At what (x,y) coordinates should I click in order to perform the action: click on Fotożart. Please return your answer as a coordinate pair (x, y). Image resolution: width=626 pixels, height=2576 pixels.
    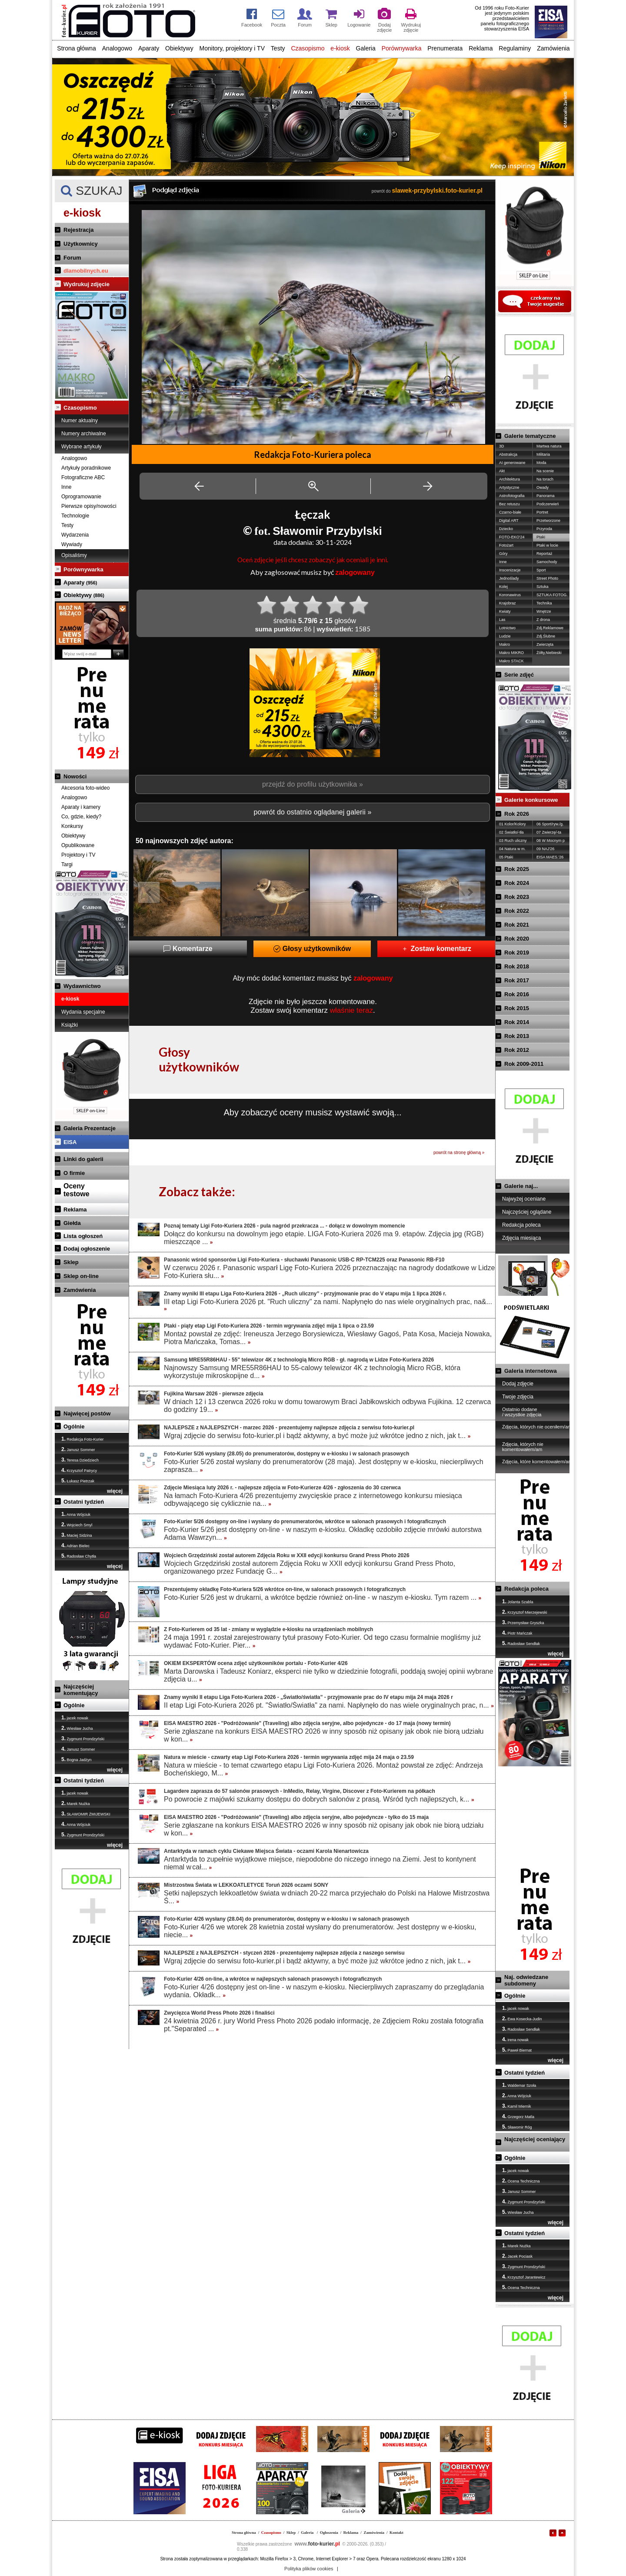
    Looking at the image, I should click on (506, 545).